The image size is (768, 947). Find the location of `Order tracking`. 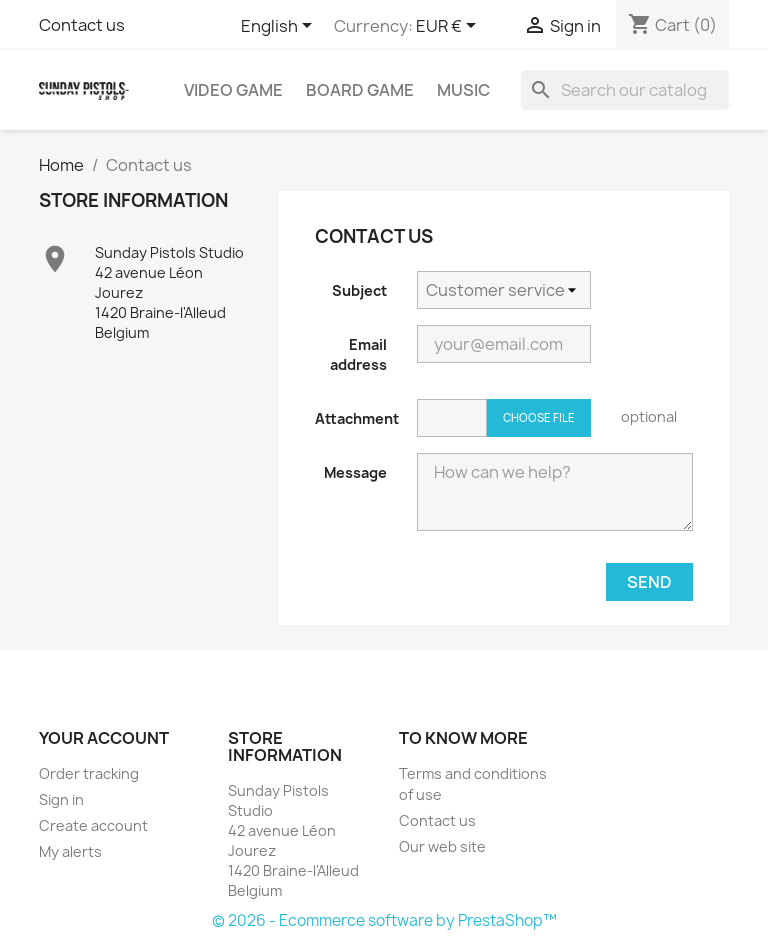

Order tracking is located at coordinates (89, 773).